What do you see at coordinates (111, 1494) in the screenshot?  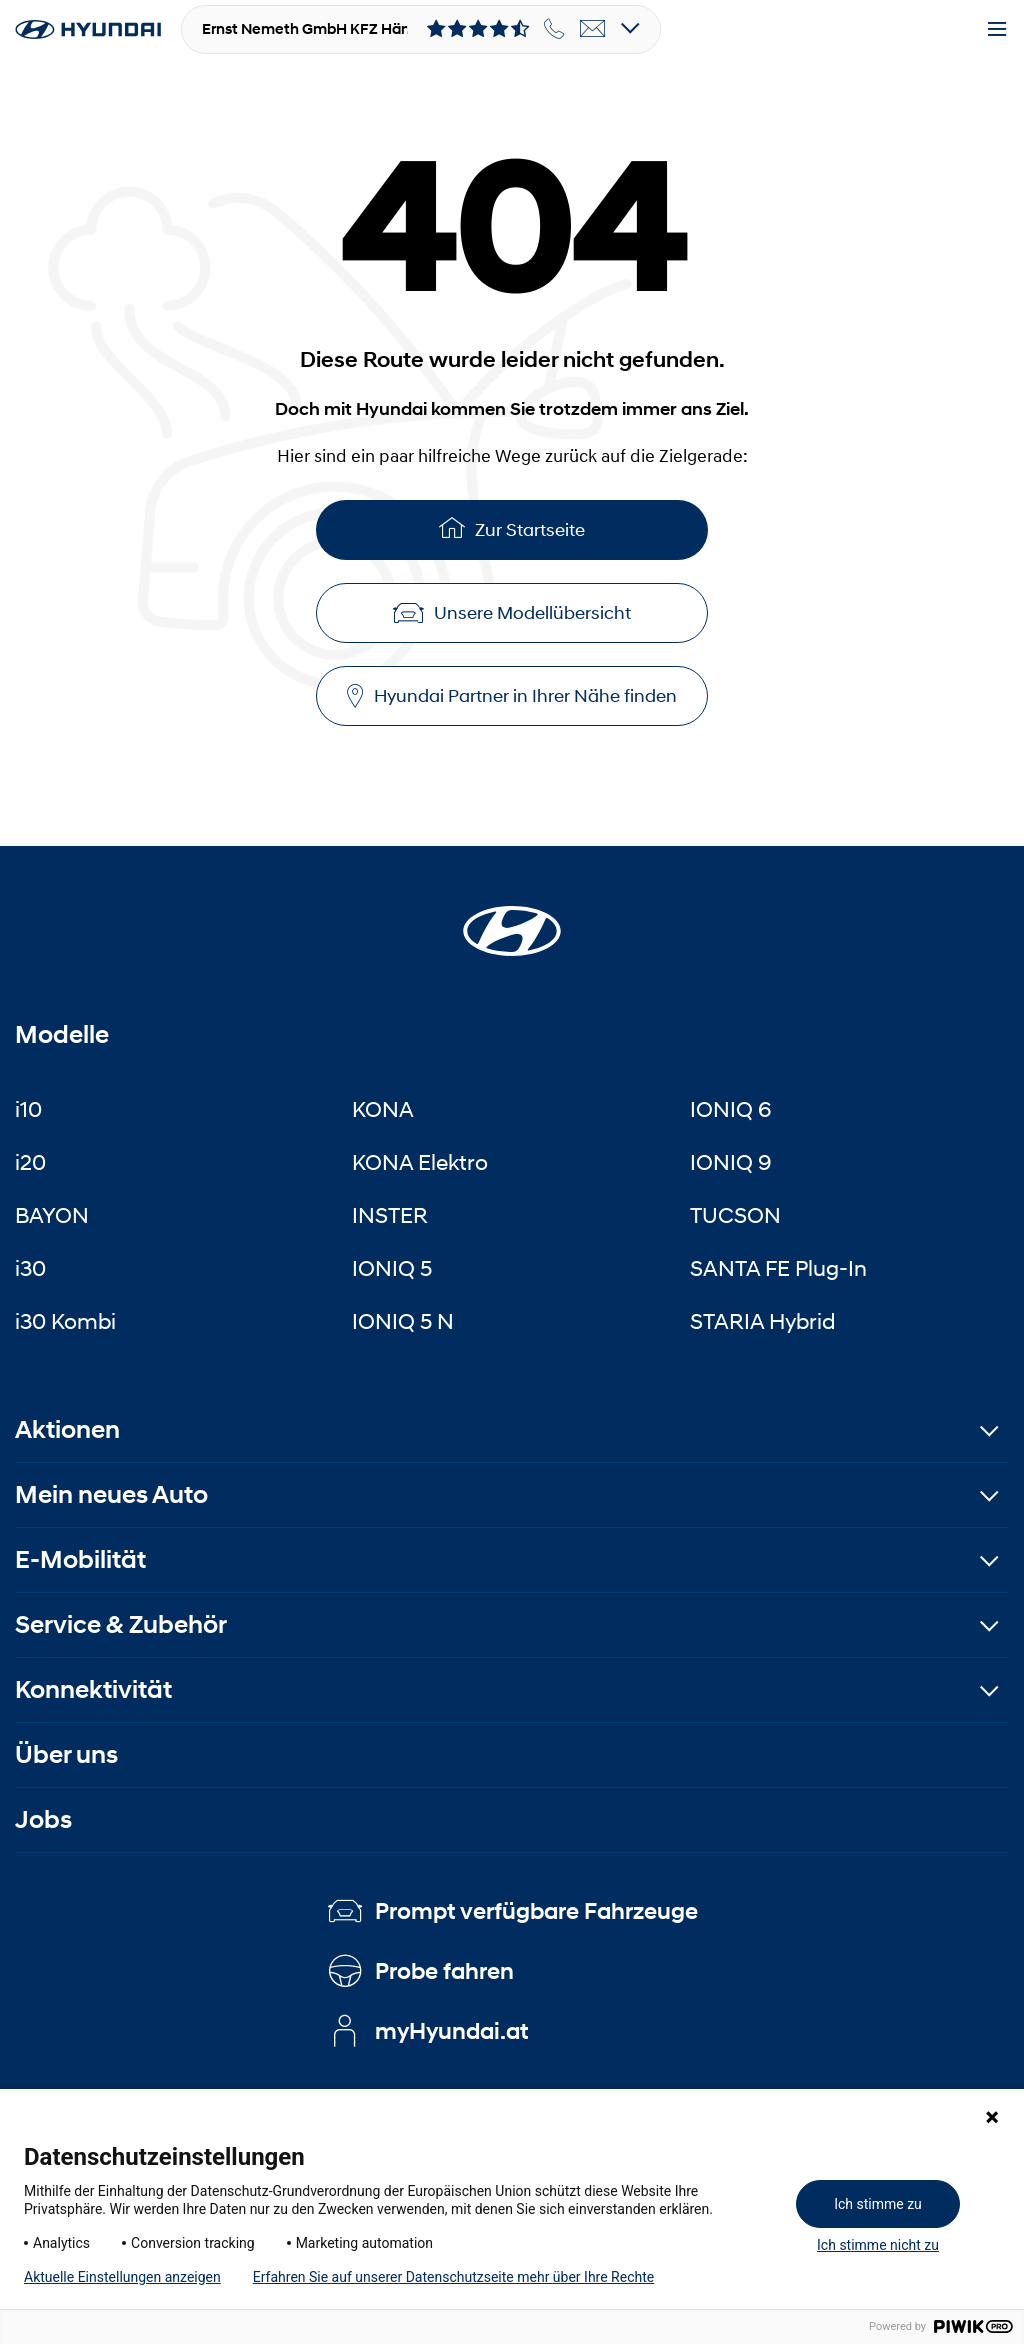 I see `Mein neues Auto` at bounding box center [111, 1494].